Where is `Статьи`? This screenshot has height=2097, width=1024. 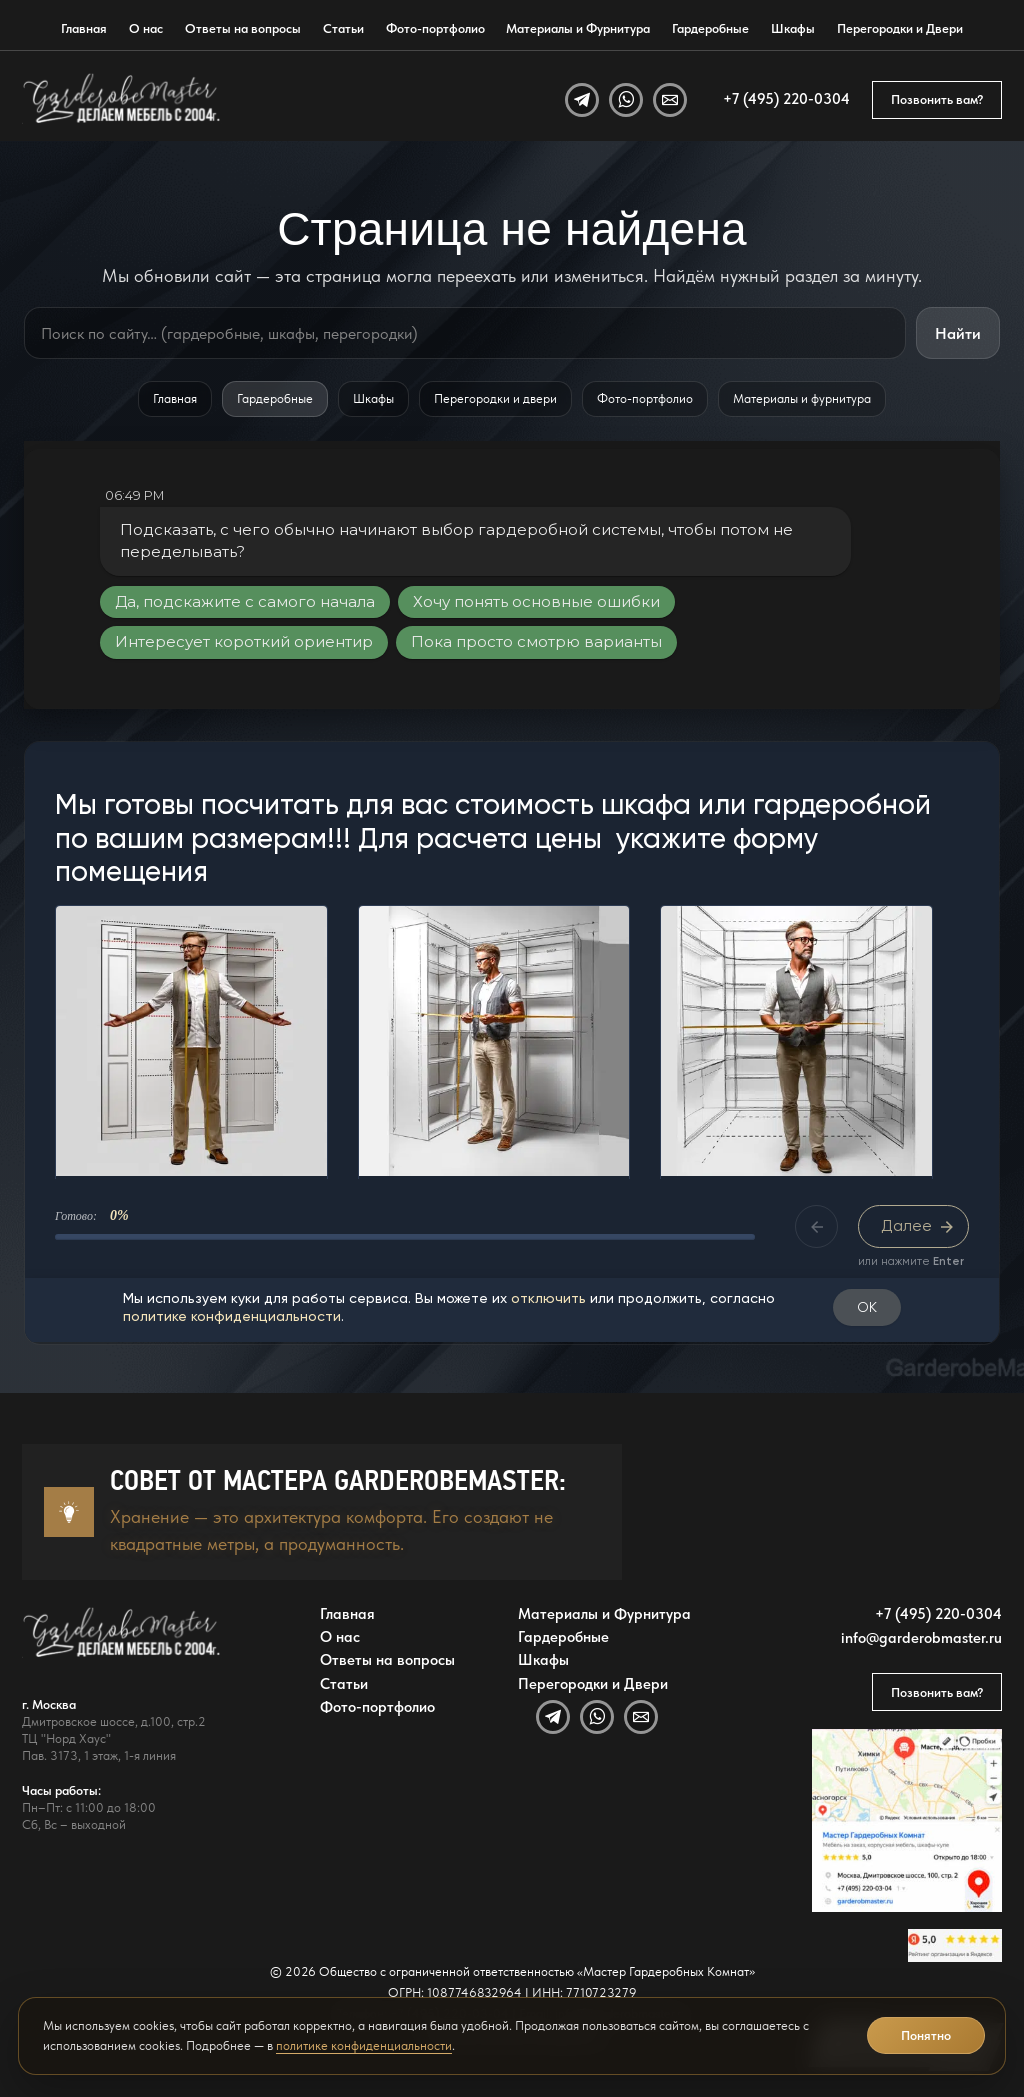
Статьи is located at coordinates (343, 28).